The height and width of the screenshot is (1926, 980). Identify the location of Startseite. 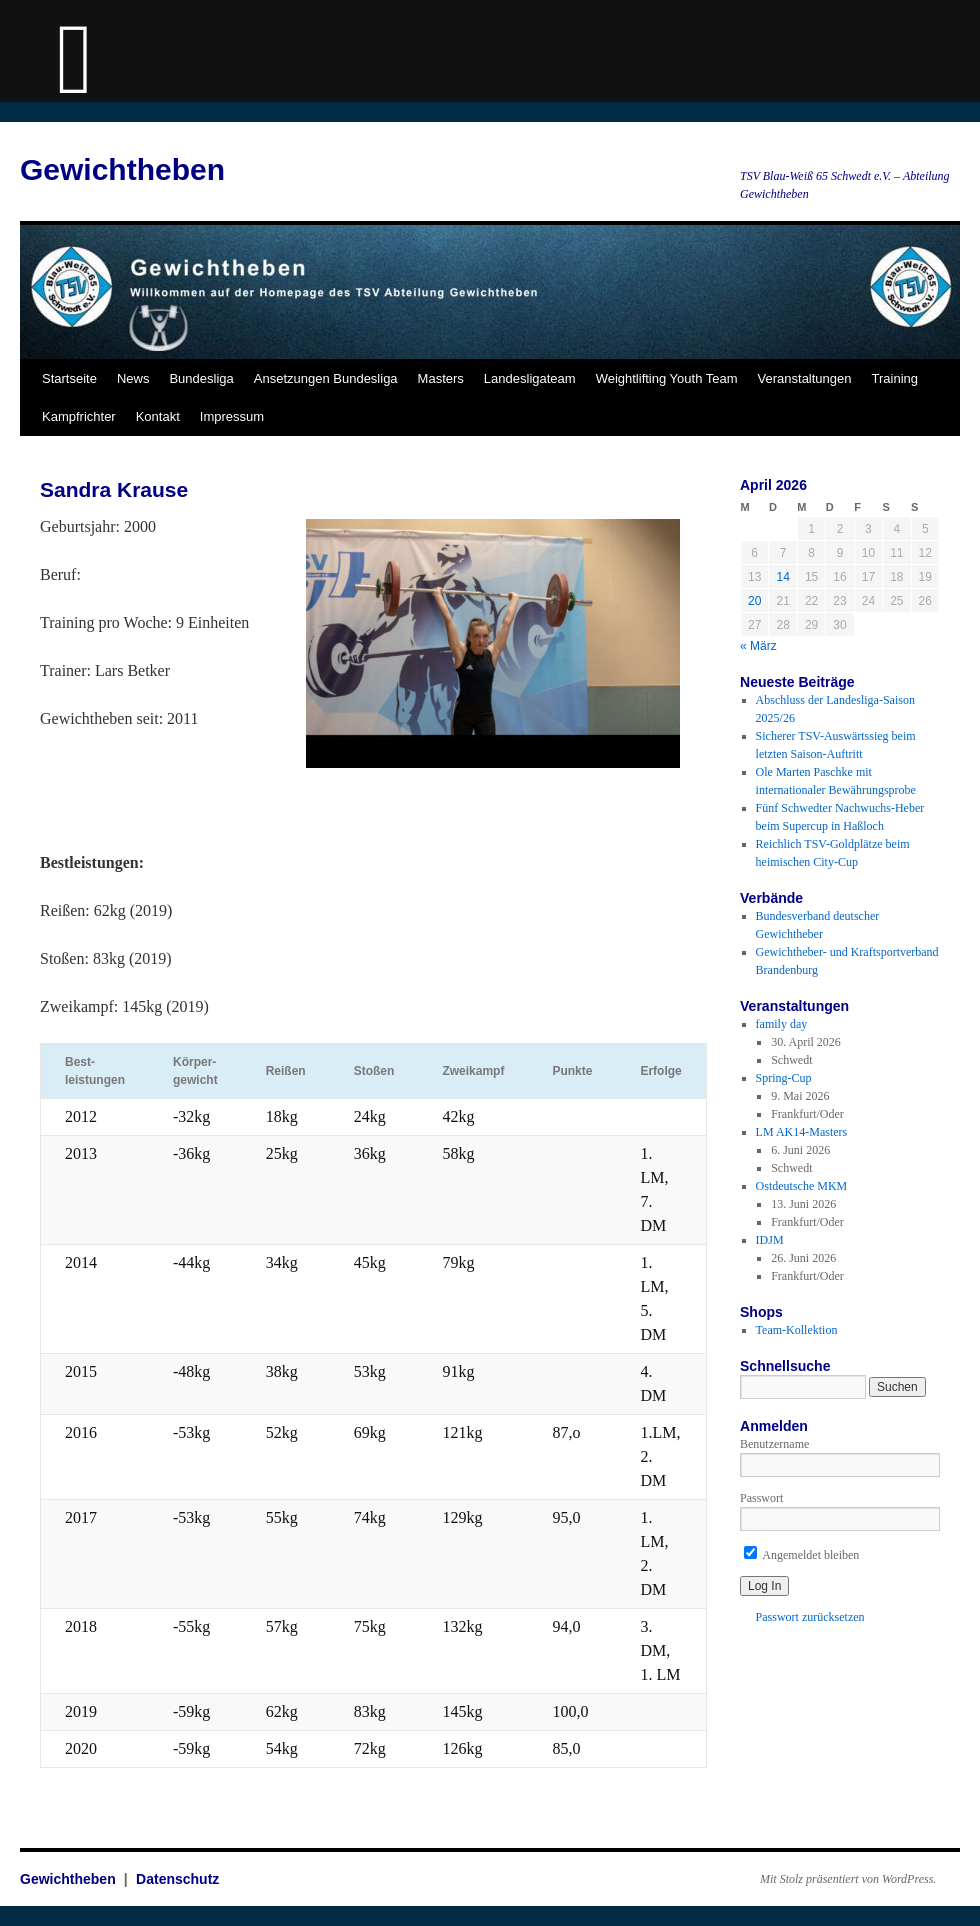
(69, 378).